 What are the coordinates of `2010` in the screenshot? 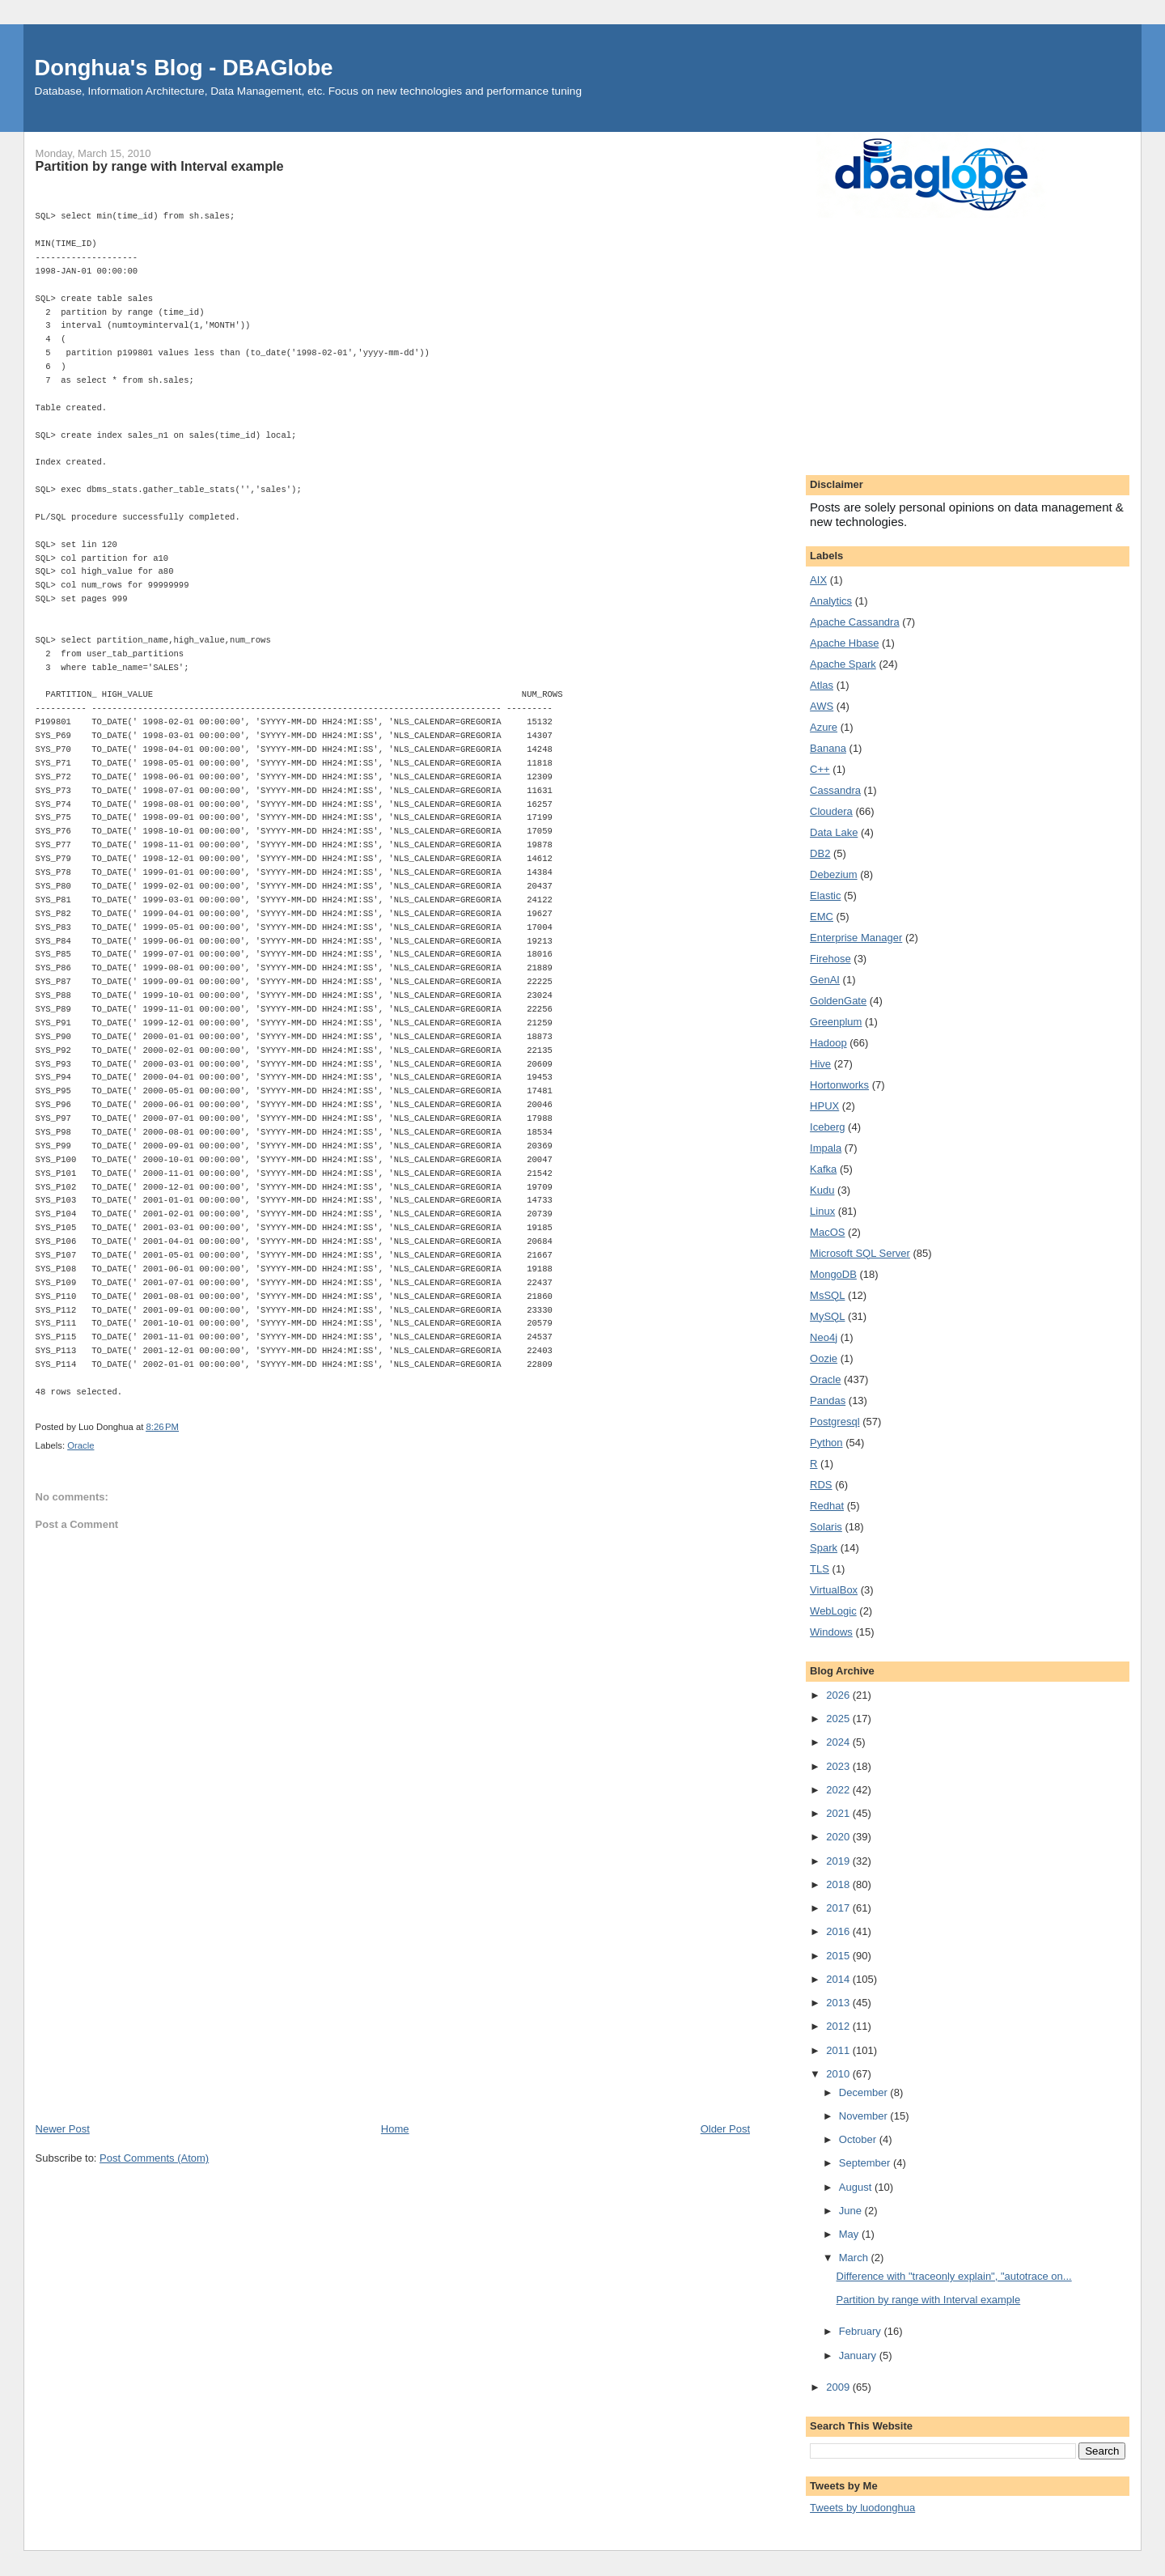 It's located at (839, 2074).